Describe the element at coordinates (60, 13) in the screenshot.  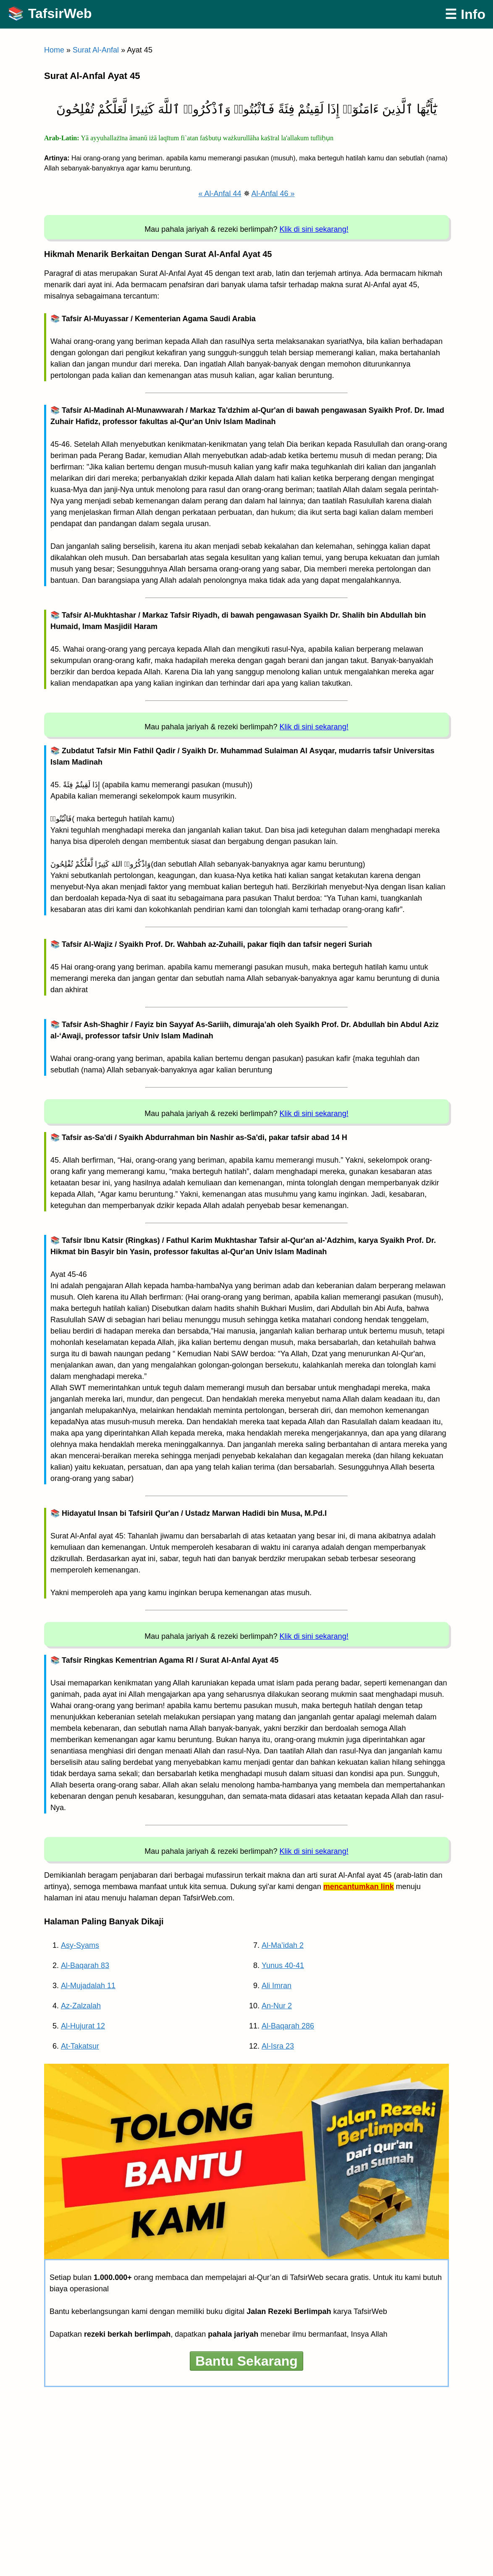
I see `TafsirWeb` at that location.